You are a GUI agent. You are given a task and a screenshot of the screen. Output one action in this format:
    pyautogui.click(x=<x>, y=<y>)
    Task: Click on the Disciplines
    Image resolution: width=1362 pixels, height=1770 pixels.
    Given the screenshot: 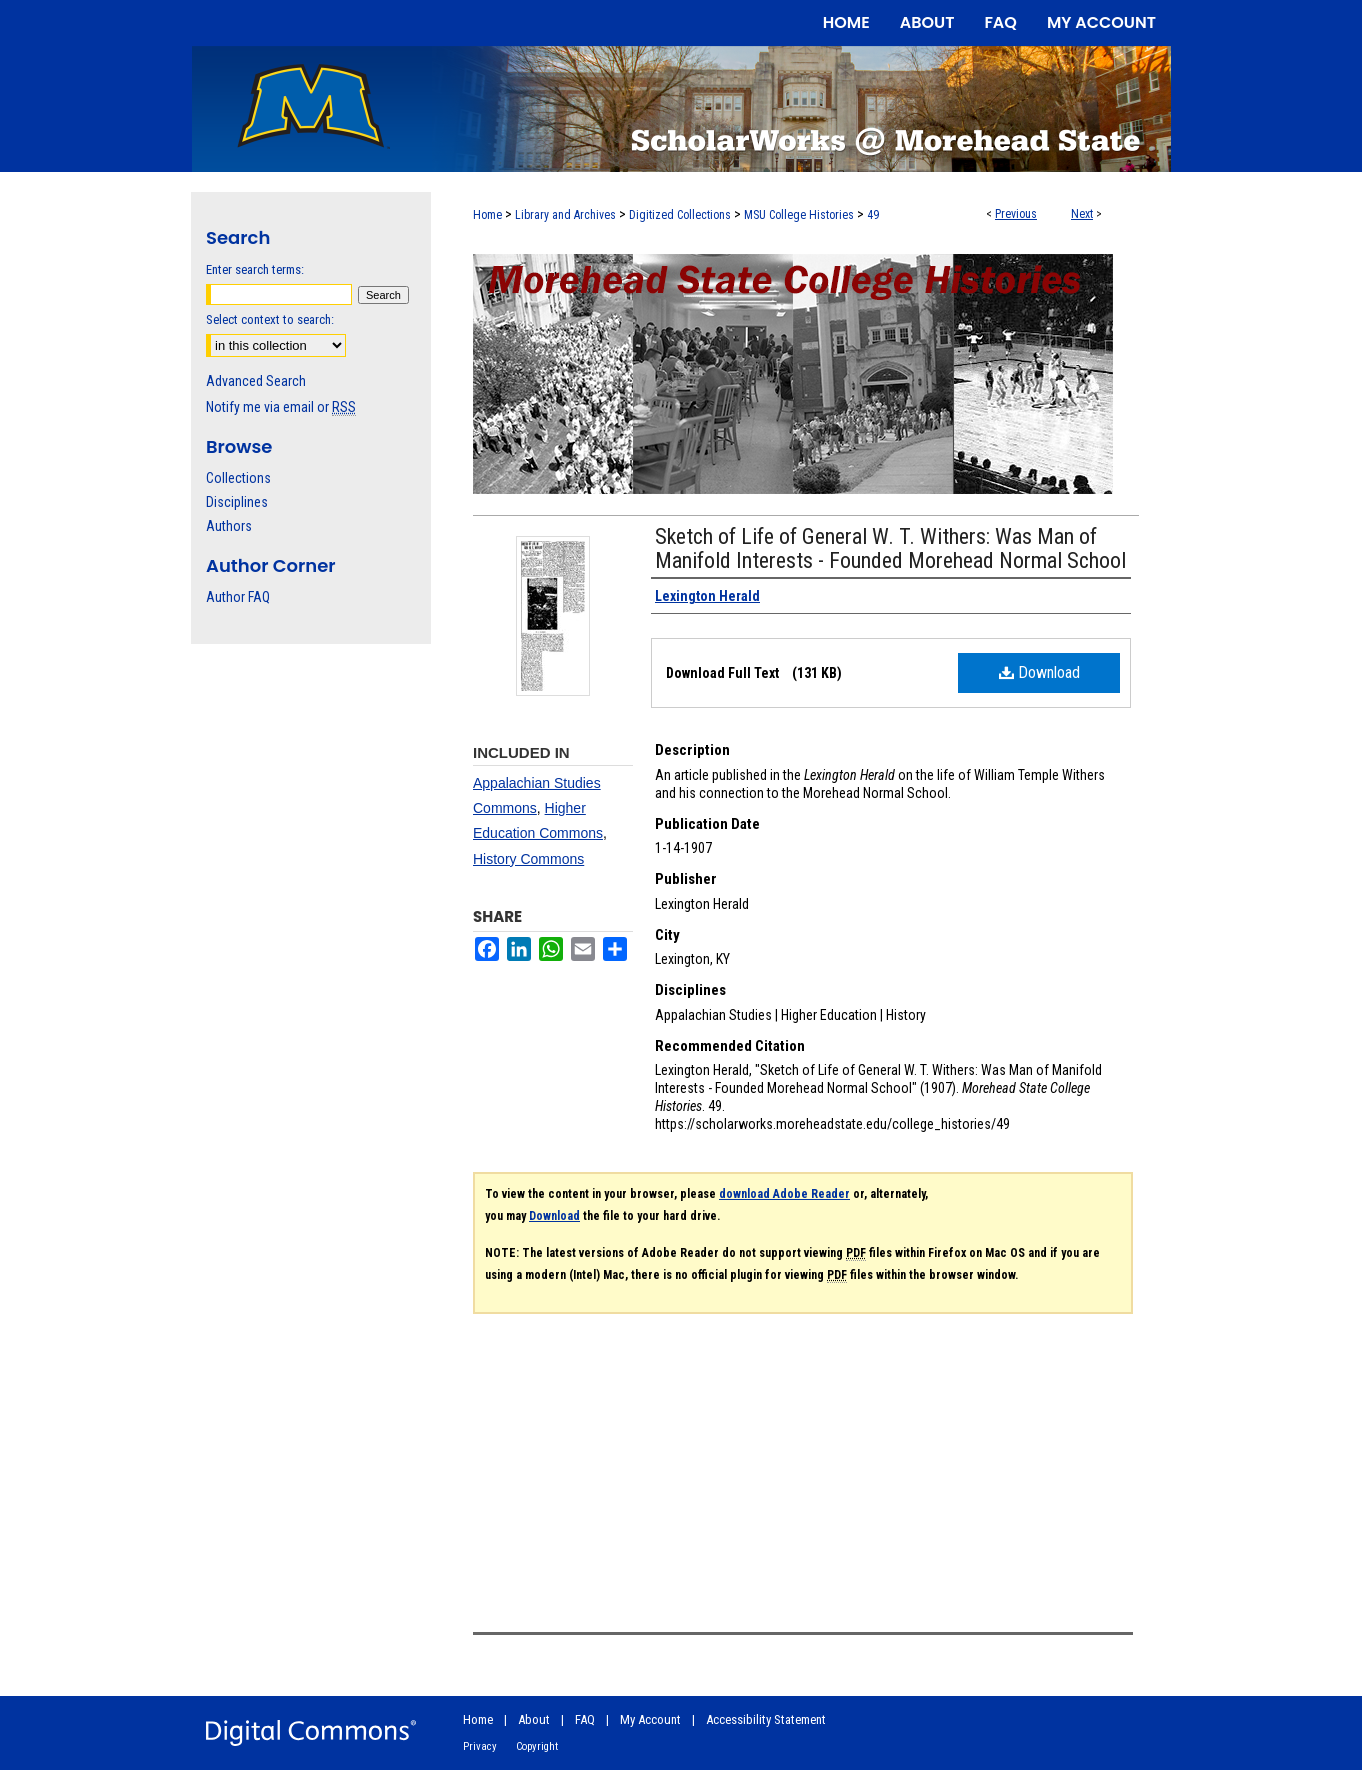 What is the action you would take?
    pyautogui.click(x=237, y=502)
    